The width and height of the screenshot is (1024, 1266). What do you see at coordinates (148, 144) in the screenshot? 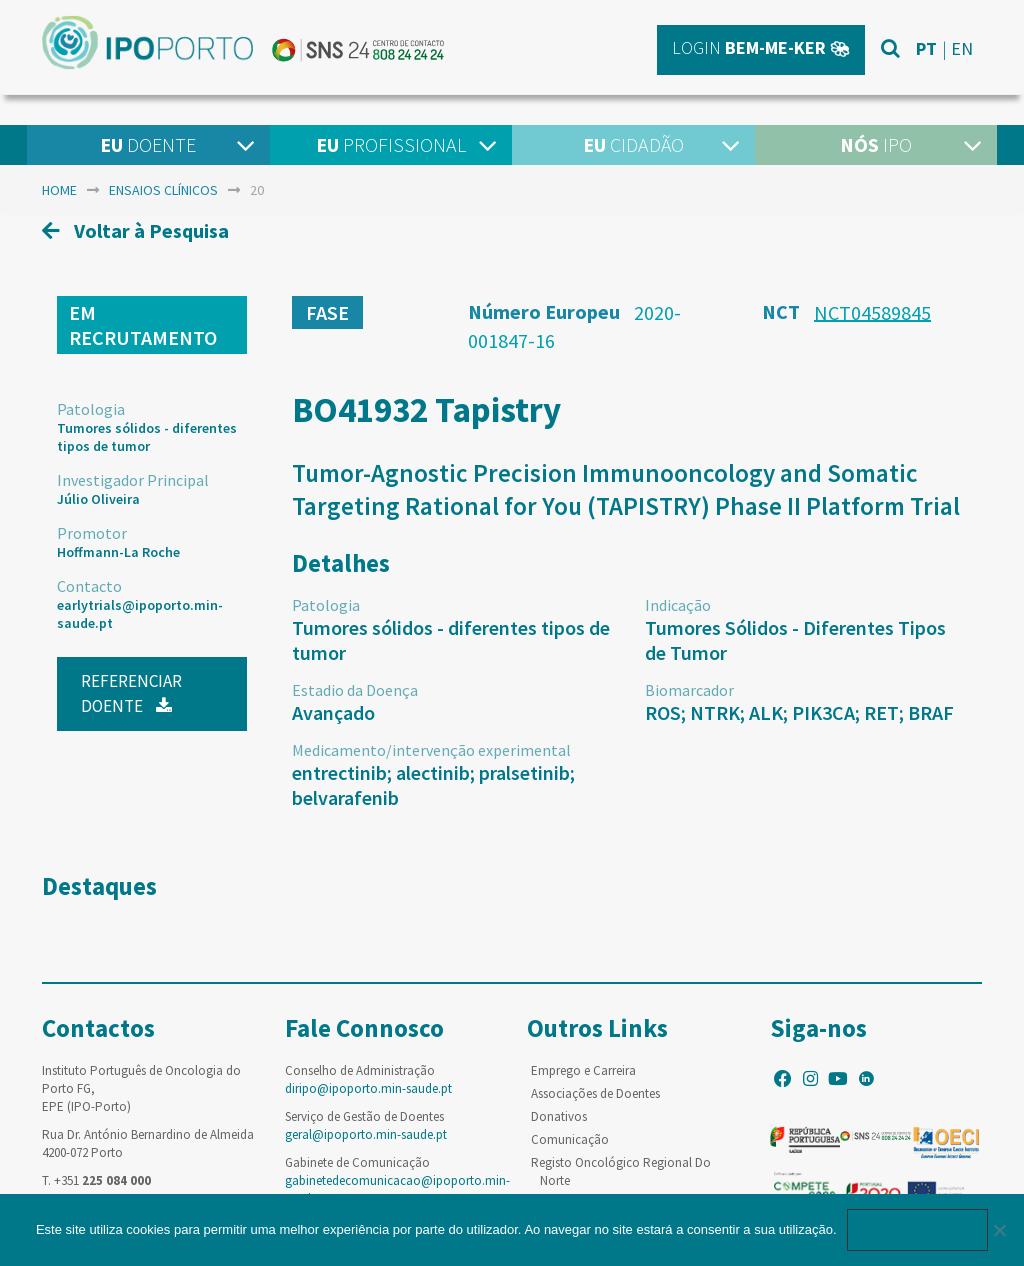
I see `Doente` at bounding box center [148, 144].